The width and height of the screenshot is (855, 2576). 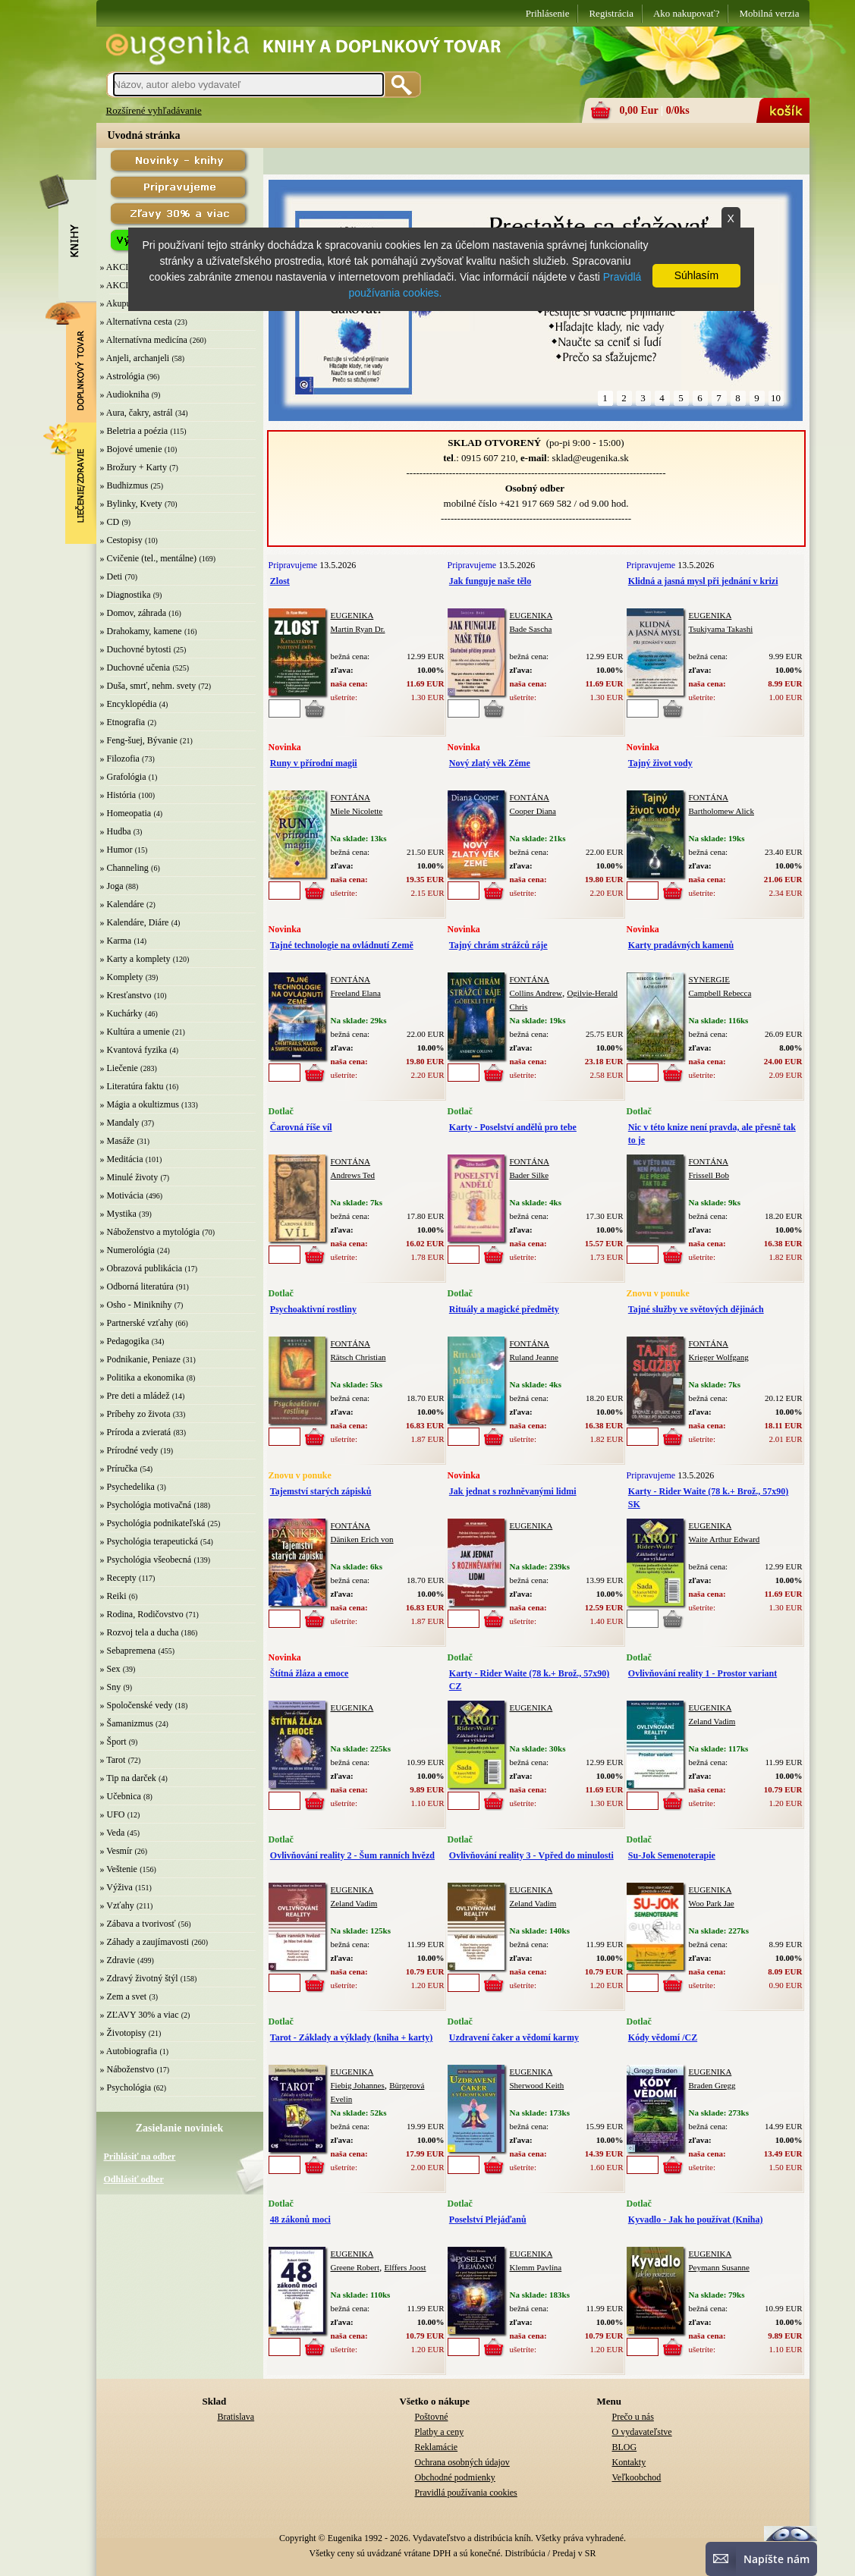 I want to click on Sherwood Keith, so click(x=537, y=2085).